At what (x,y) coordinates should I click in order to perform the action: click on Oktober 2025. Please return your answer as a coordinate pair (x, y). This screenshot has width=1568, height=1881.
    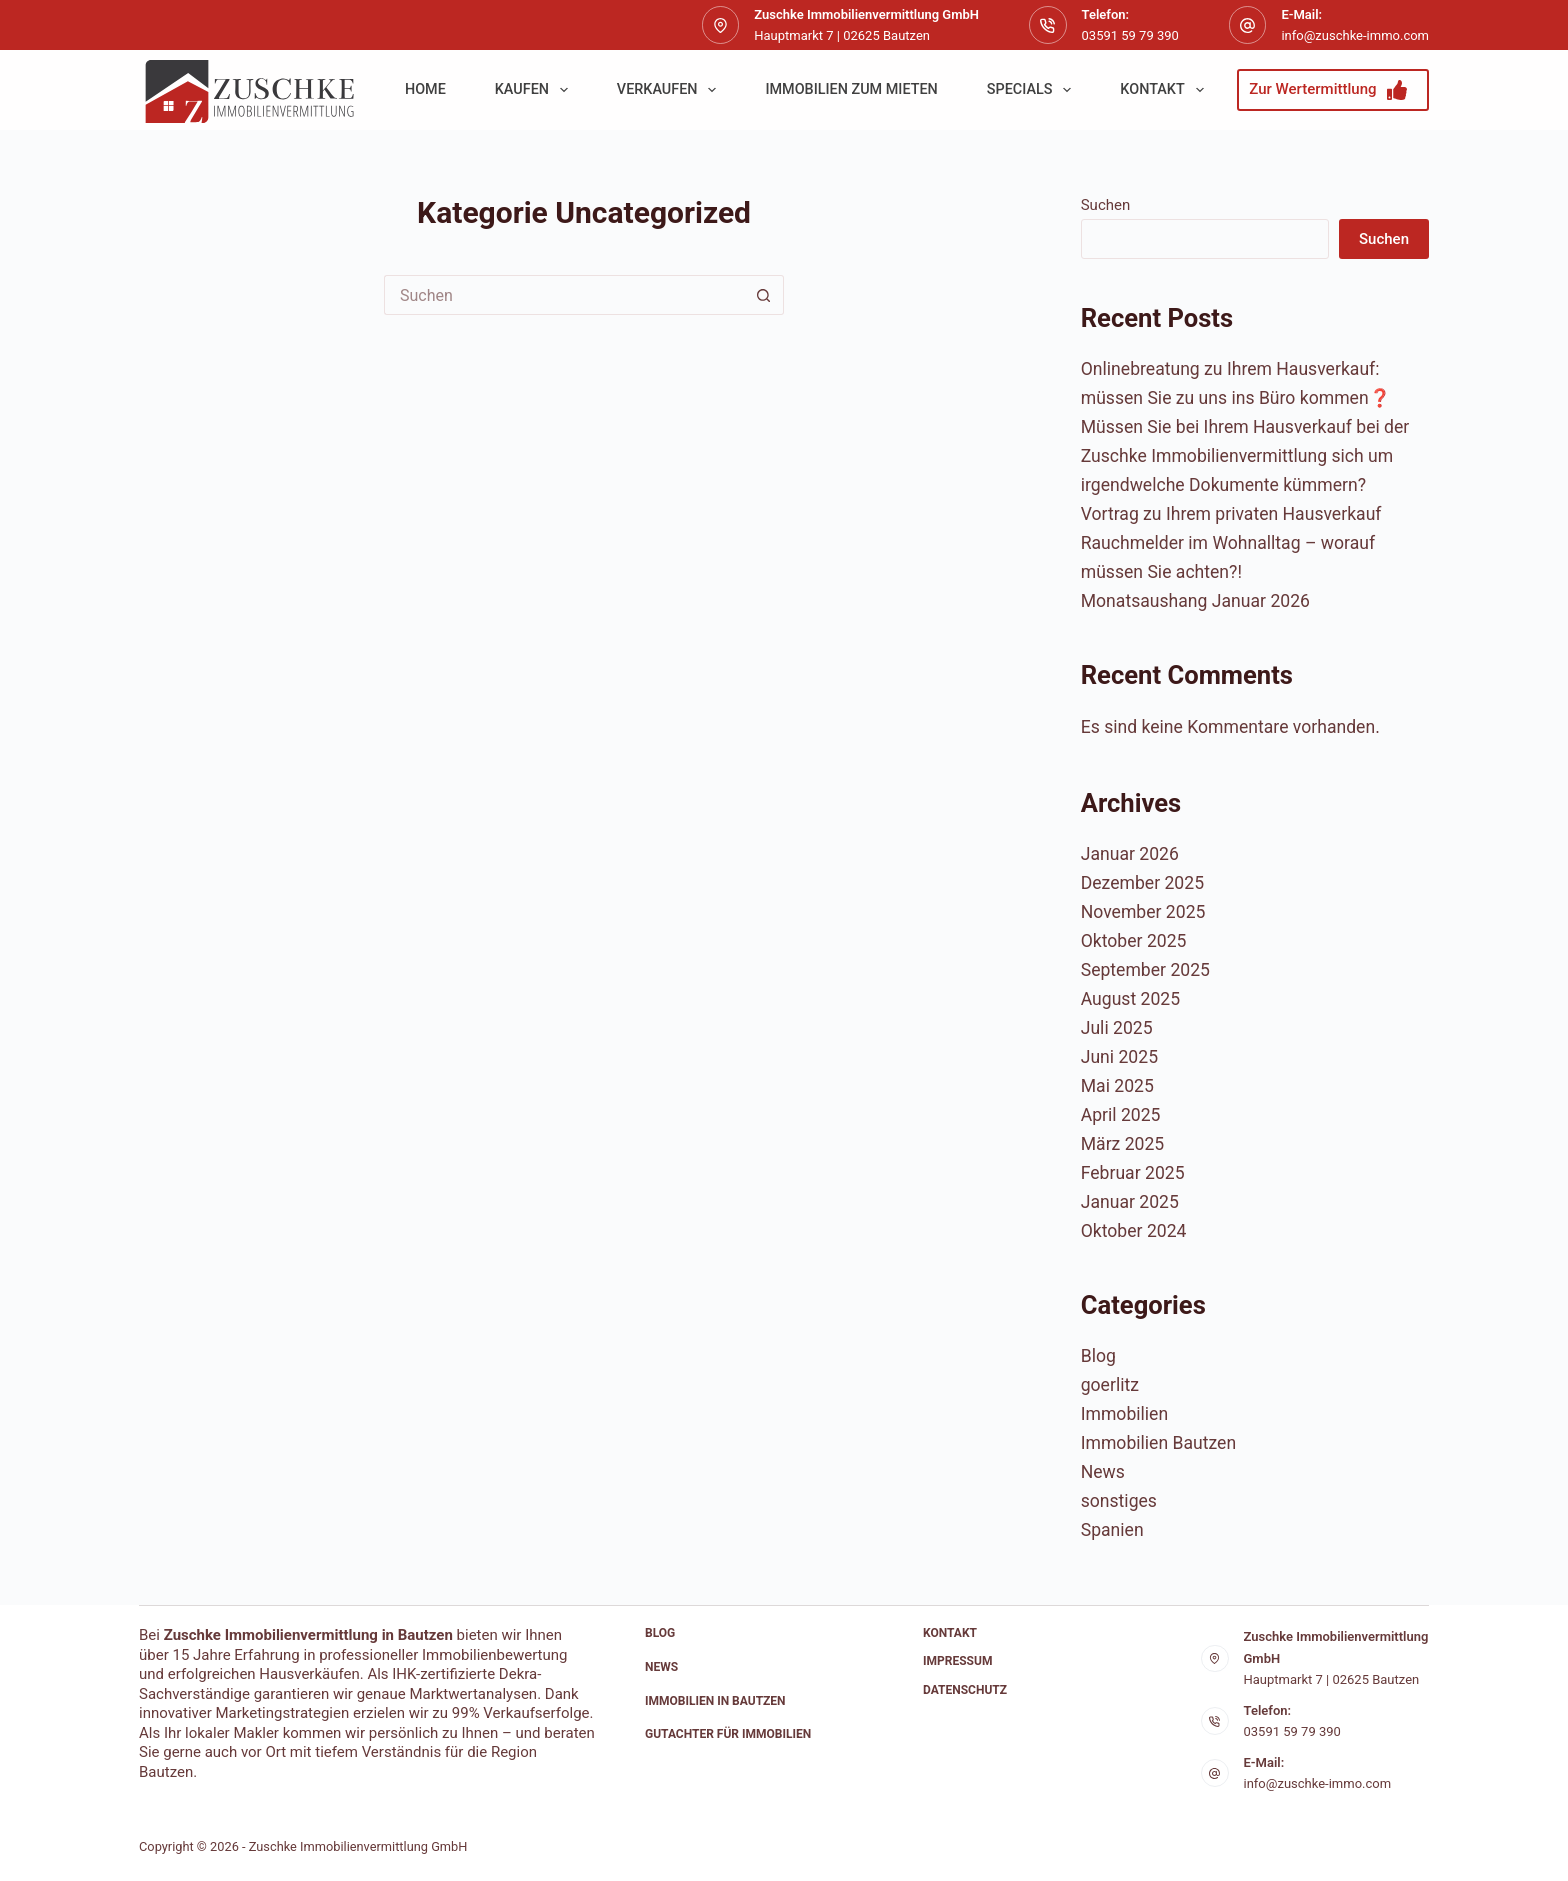
    Looking at the image, I should click on (1134, 941).